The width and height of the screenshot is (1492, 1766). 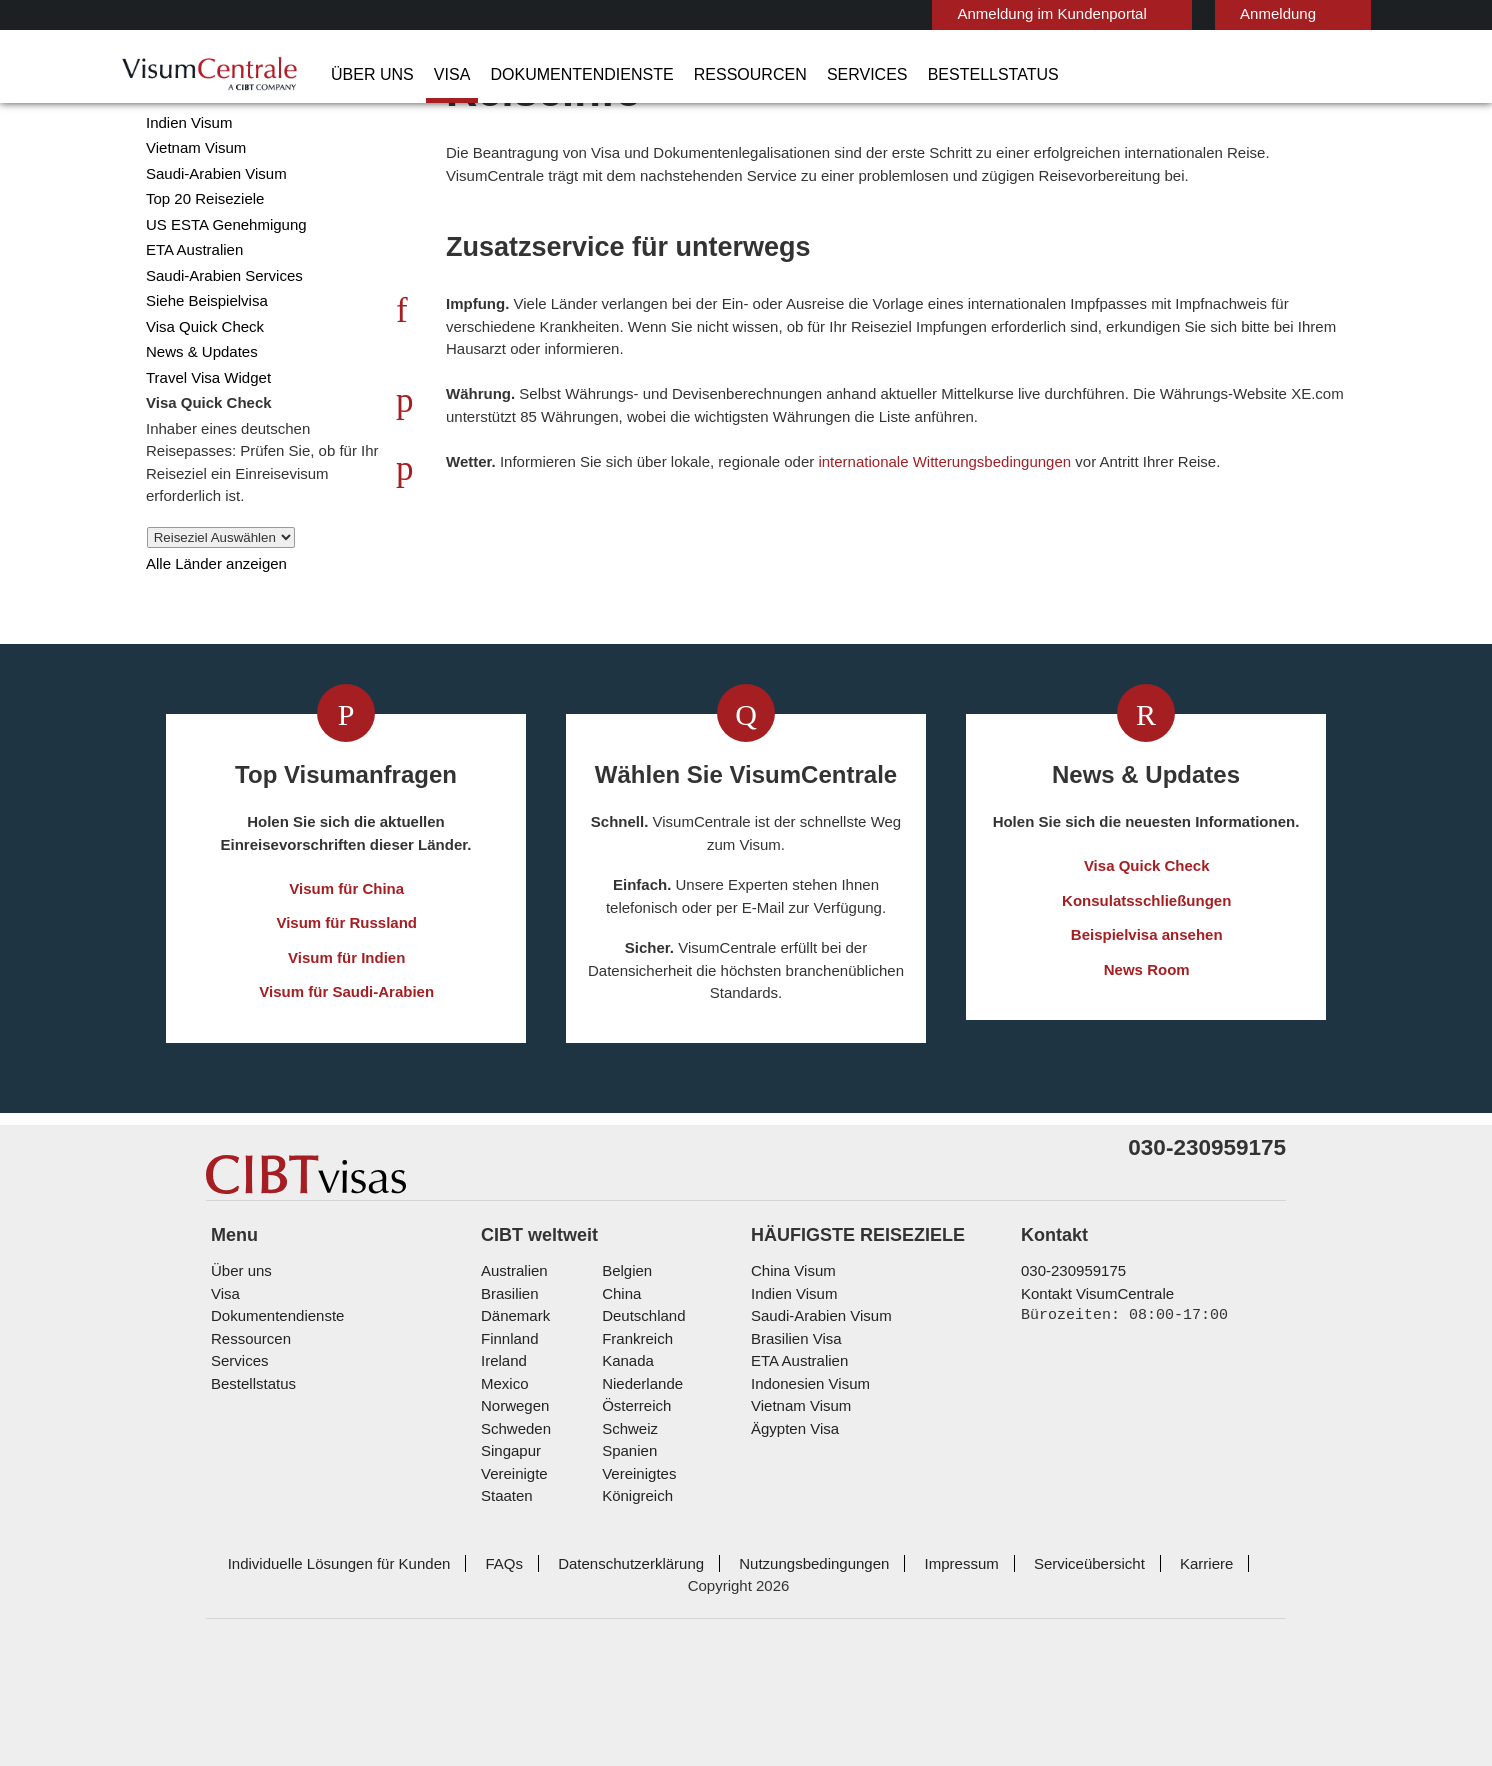 I want to click on Norwegen, so click(x=514, y=1518).